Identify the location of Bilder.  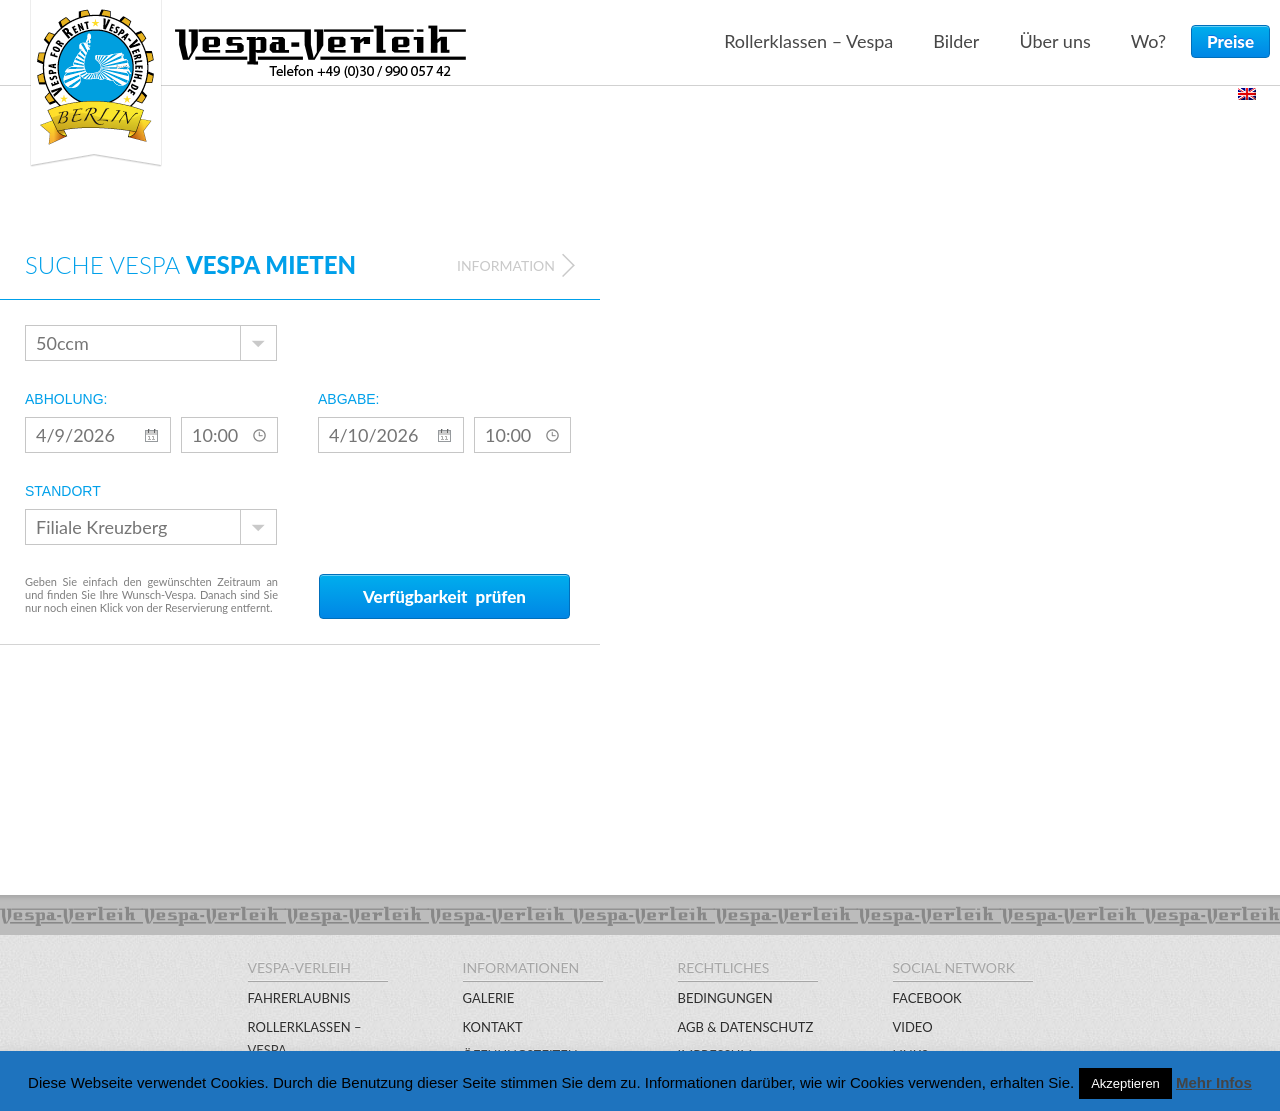
(956, 41).